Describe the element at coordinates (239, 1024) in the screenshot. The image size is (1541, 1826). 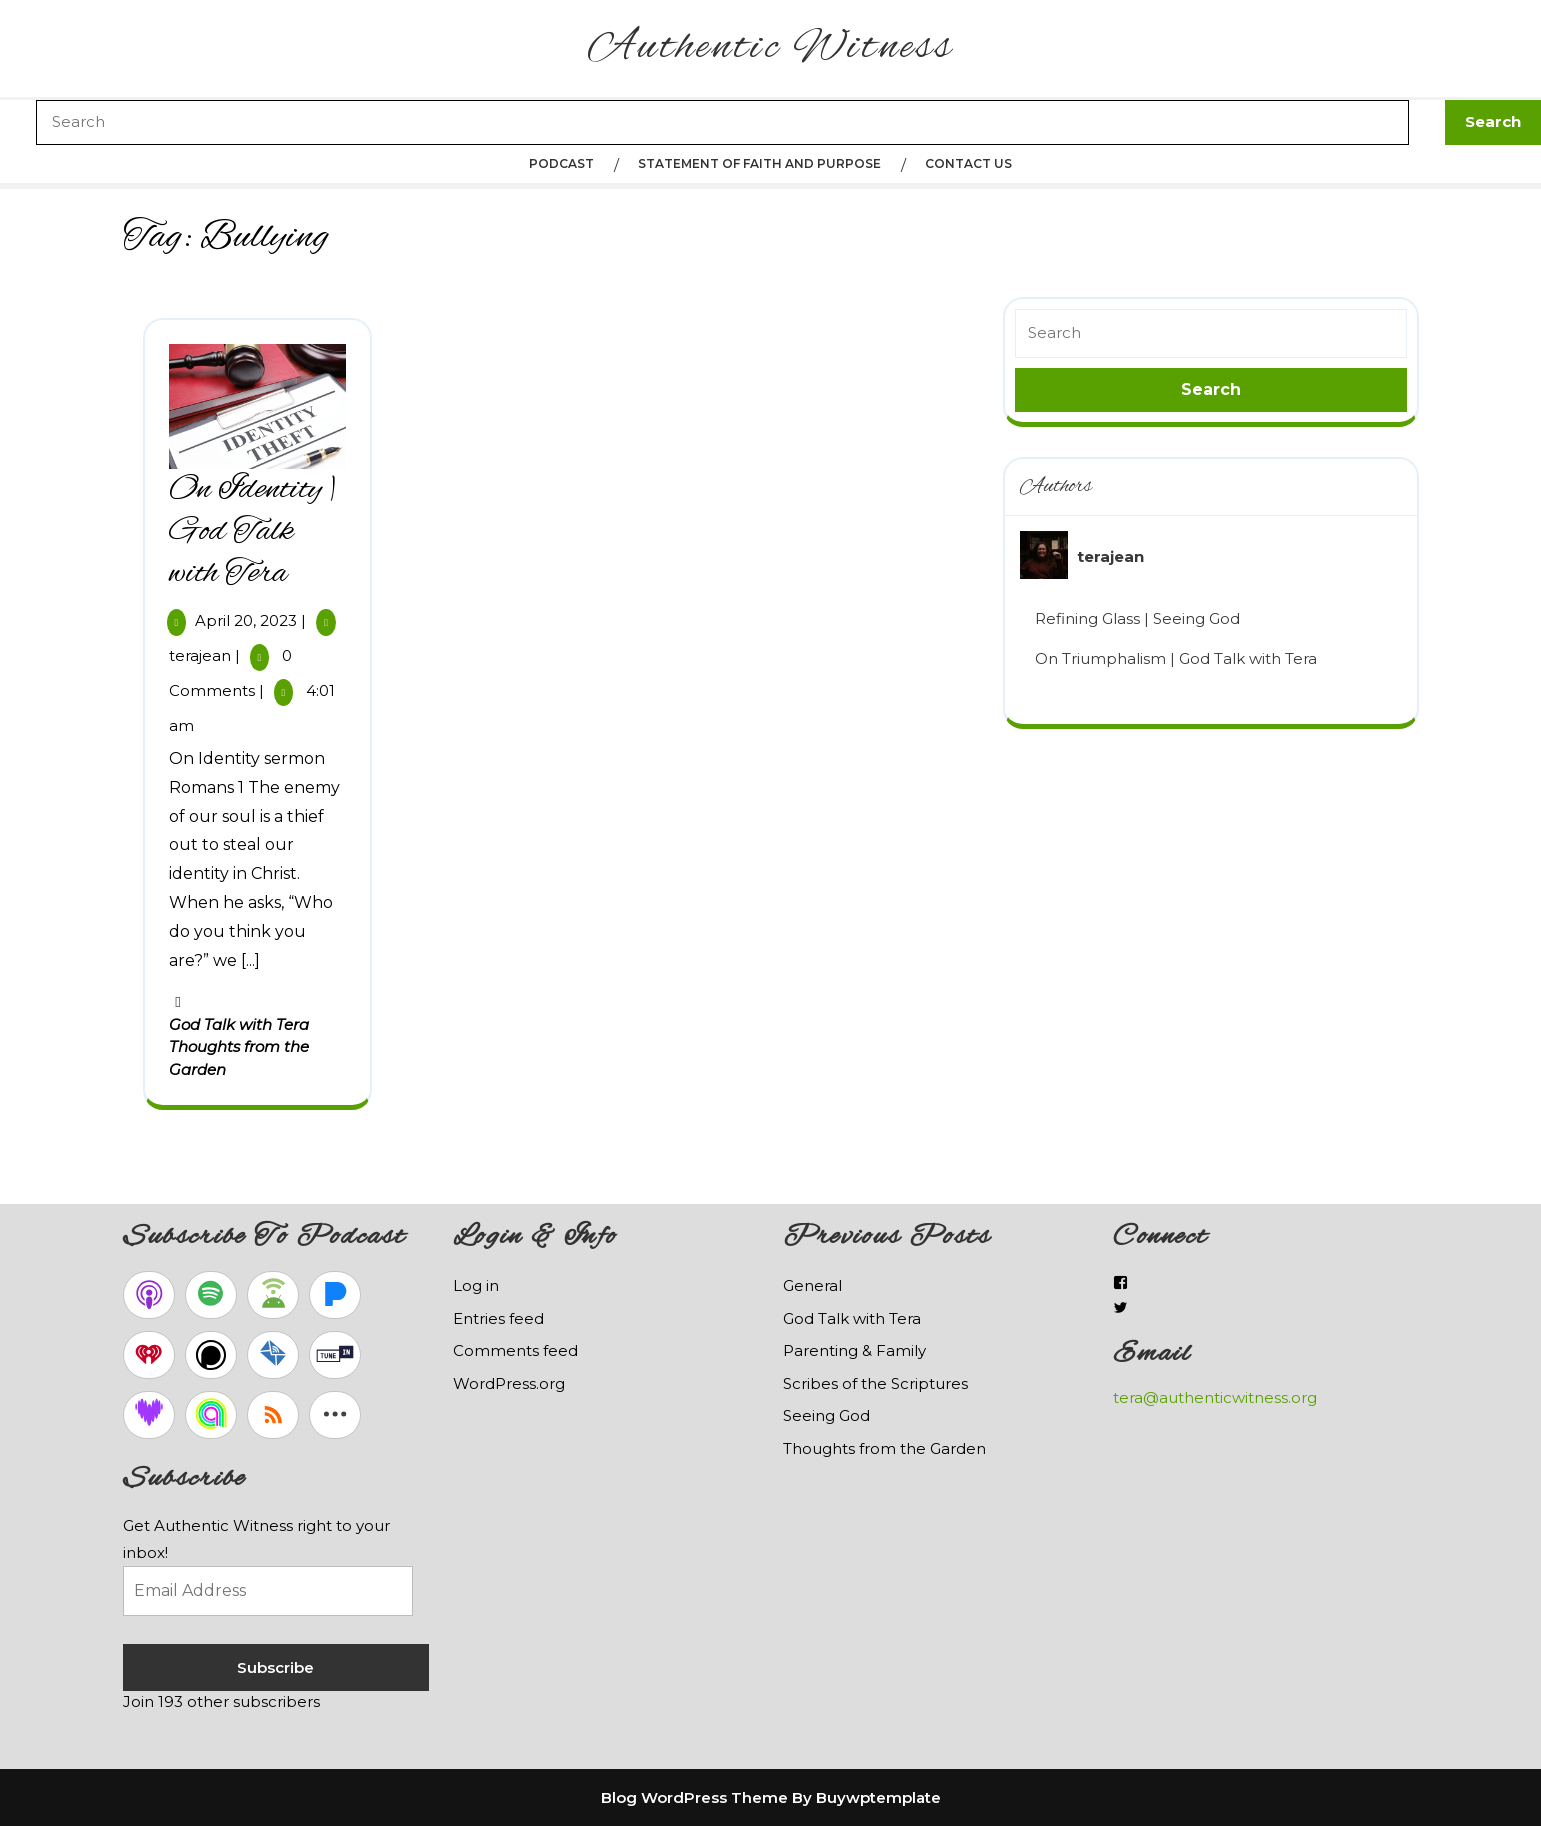
I see `God Talk with Tera` at that location.